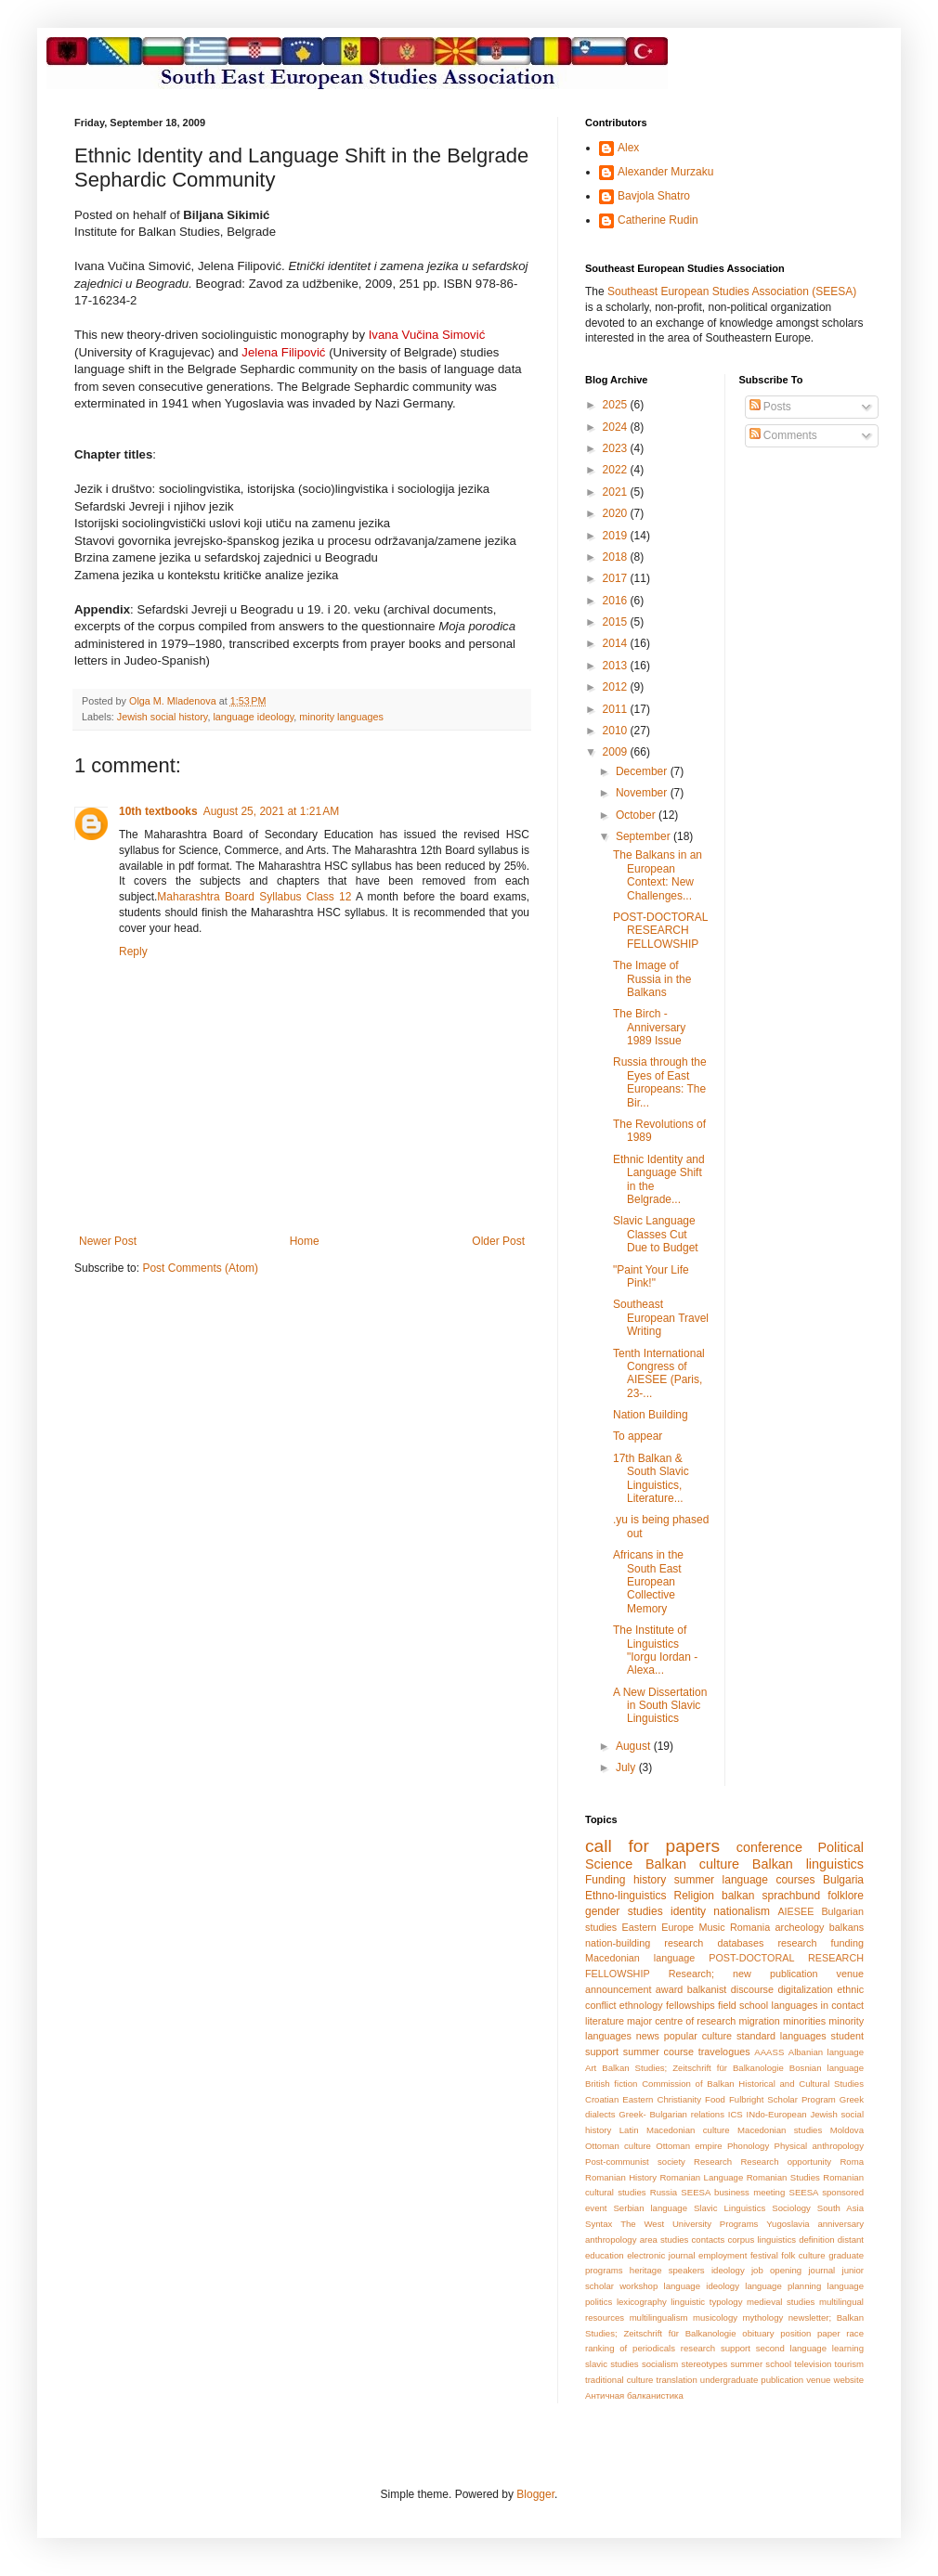 The image size is (938, 2576). Describe the element at coordinates (820, 1942) in the screenshot. I see `research funding` at that location.